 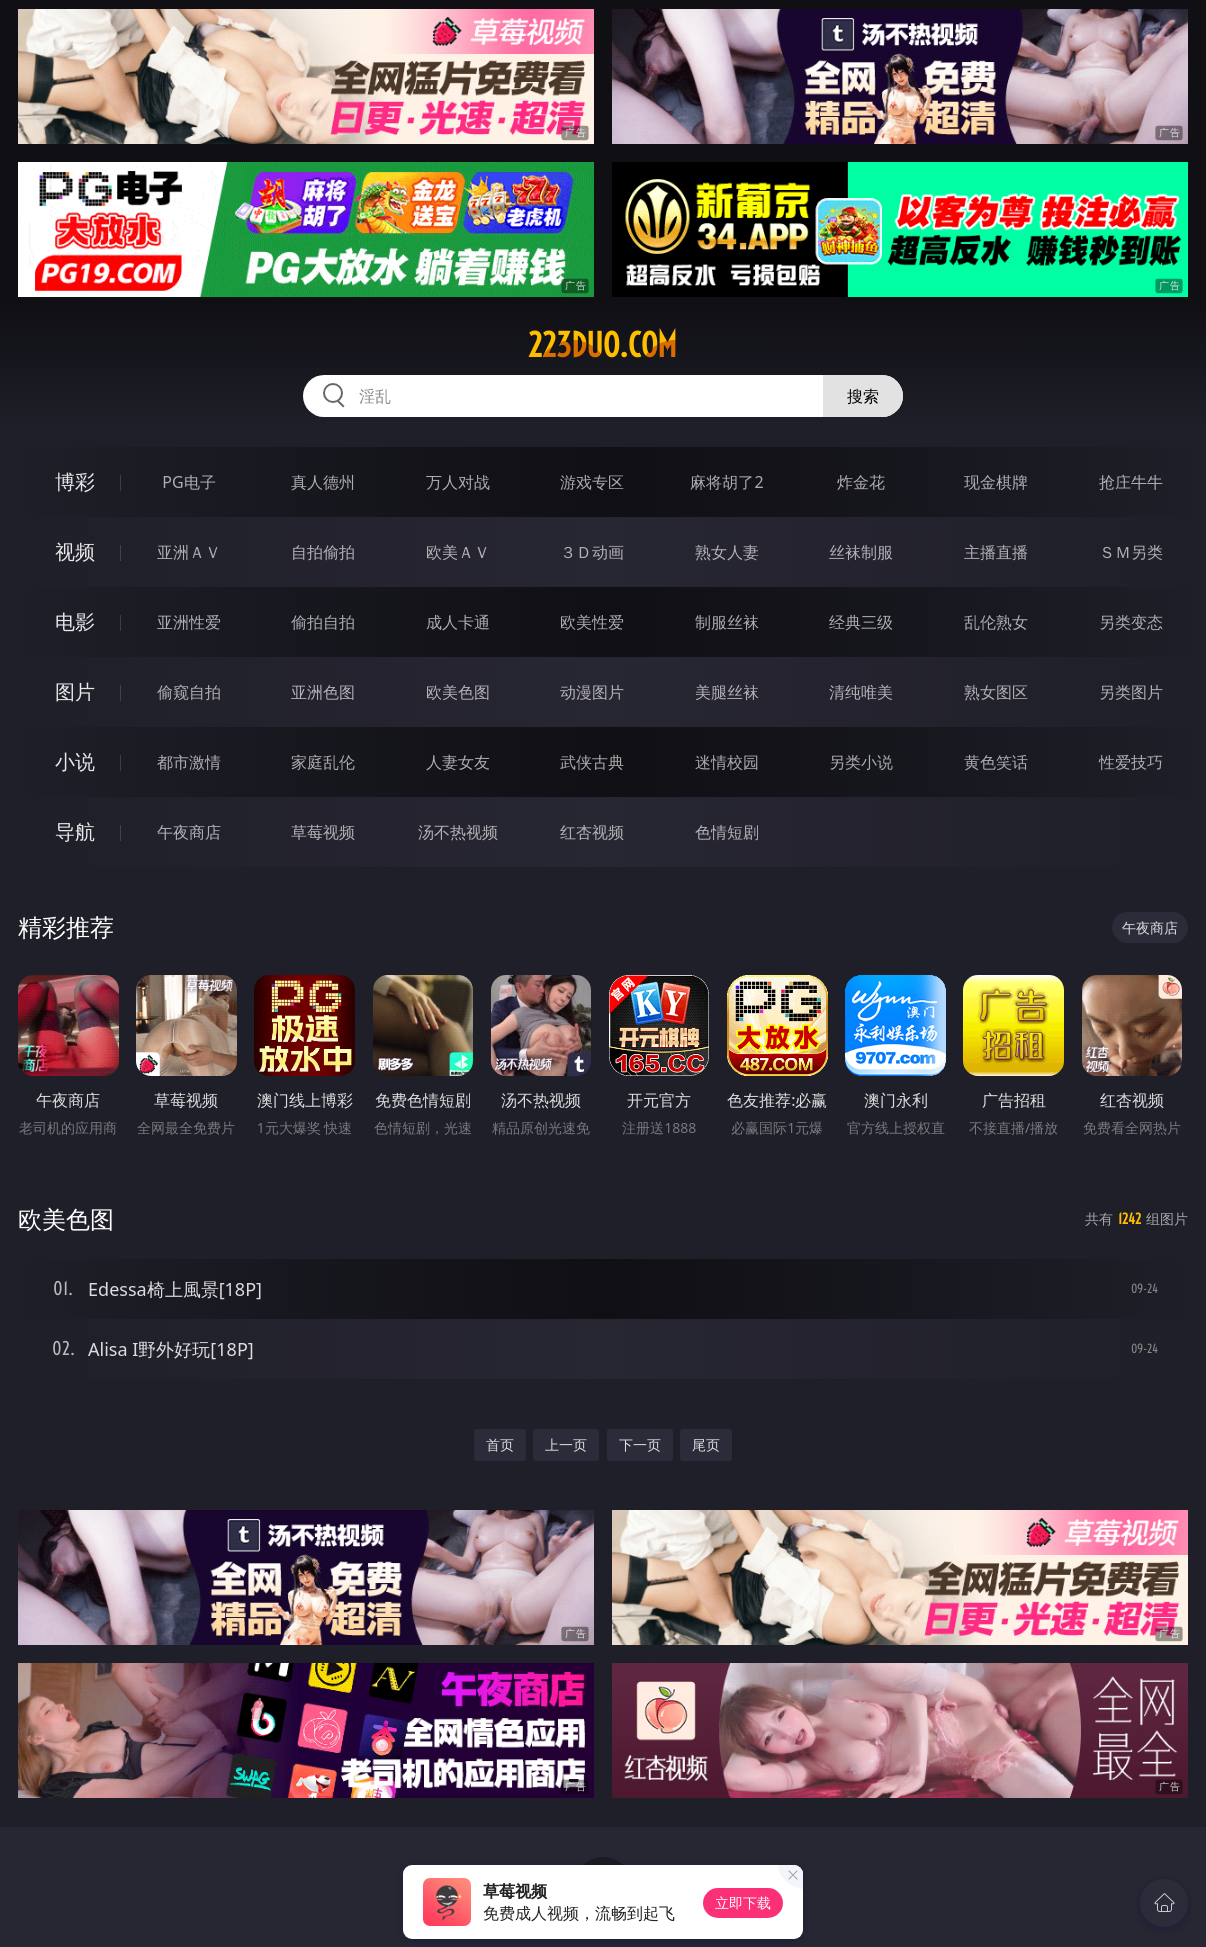 I want to click on 万人对战, so click(x=458, y=482).